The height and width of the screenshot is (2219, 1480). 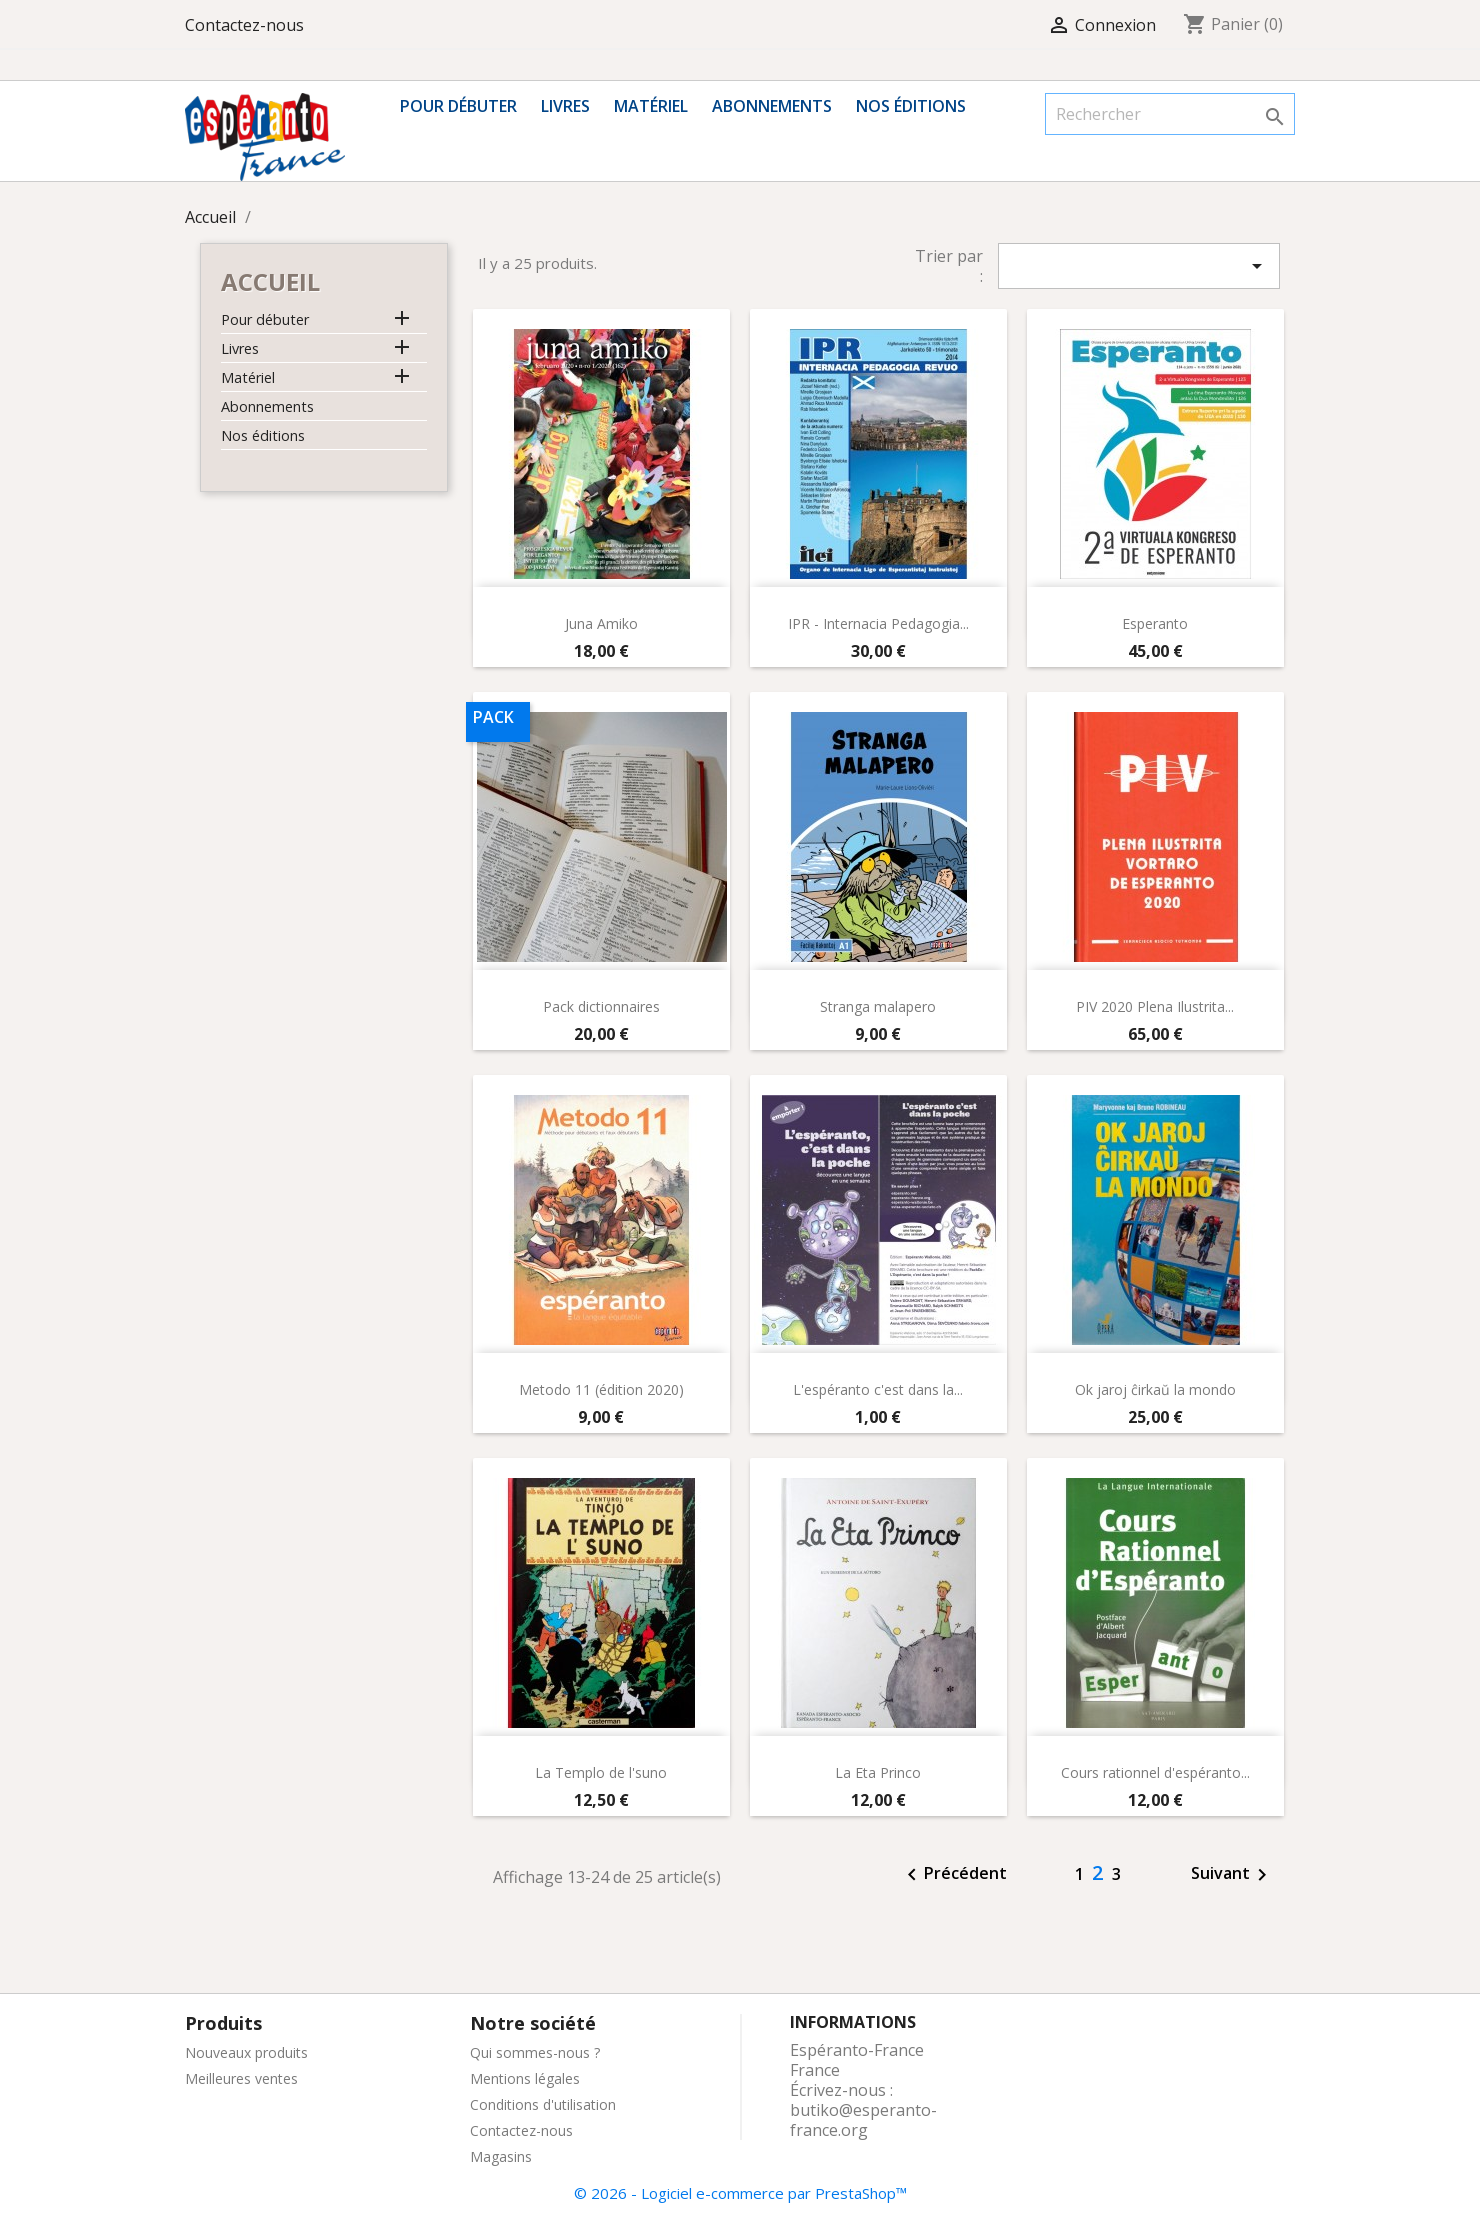 What do you see at coordinates (1155, 1006) in the screenshot?
I see `PIV 2020 Plena Ilustrita...` at bounding box center [1155, 1006].